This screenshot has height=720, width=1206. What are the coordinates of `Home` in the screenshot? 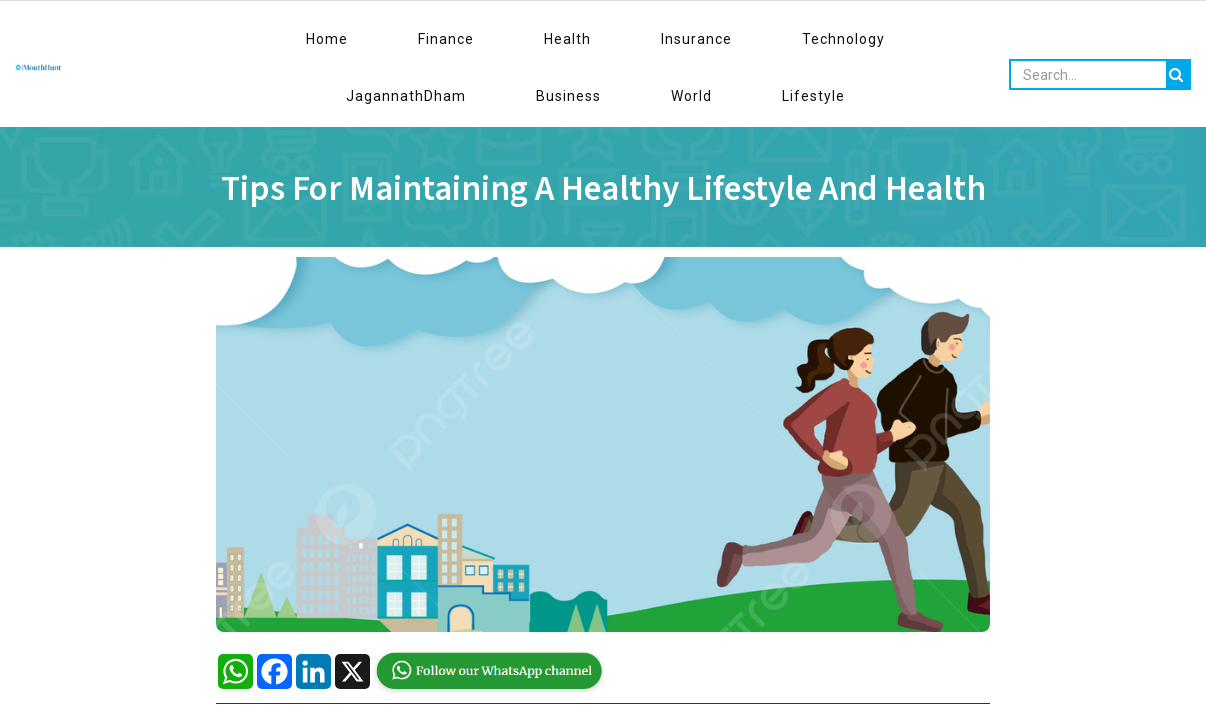 It's located at (251, 39).